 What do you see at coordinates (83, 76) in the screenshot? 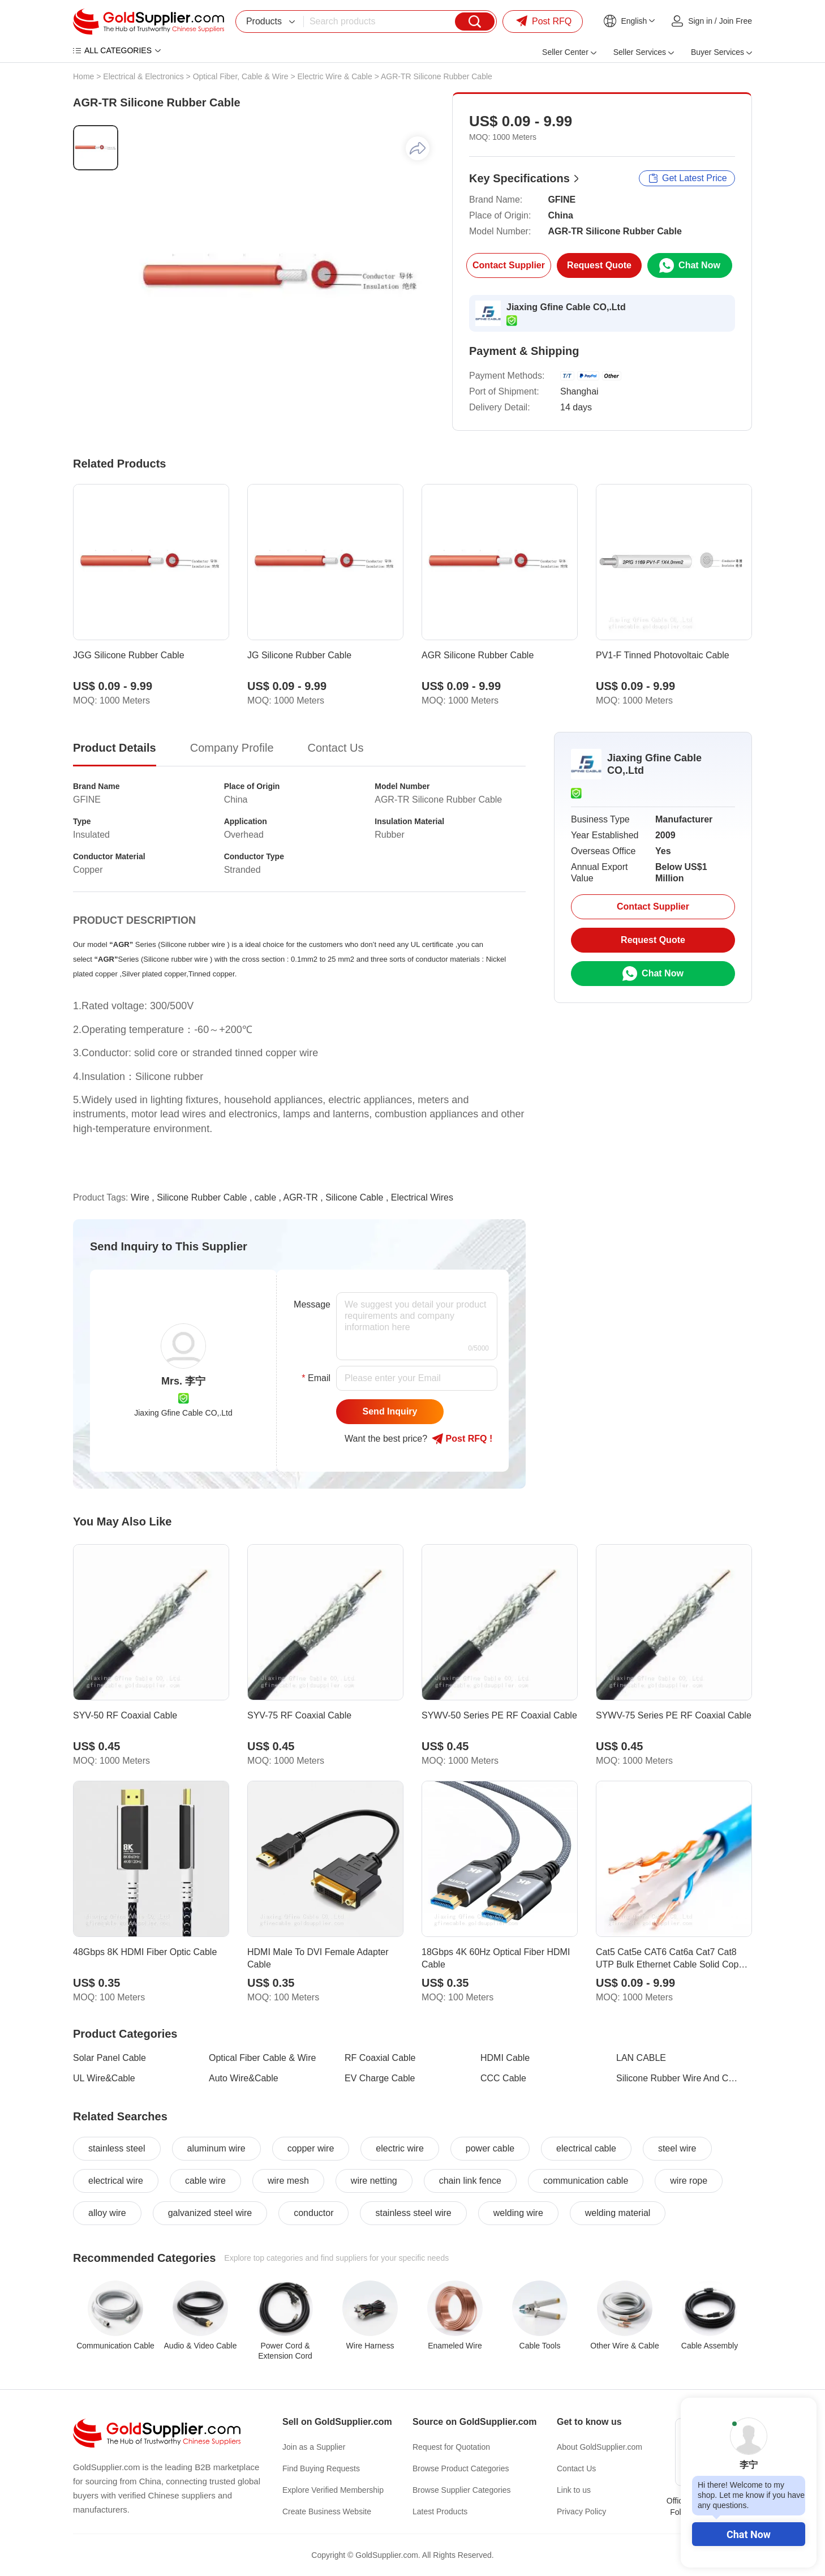
I see `Home` at bounding box center [83, 76].